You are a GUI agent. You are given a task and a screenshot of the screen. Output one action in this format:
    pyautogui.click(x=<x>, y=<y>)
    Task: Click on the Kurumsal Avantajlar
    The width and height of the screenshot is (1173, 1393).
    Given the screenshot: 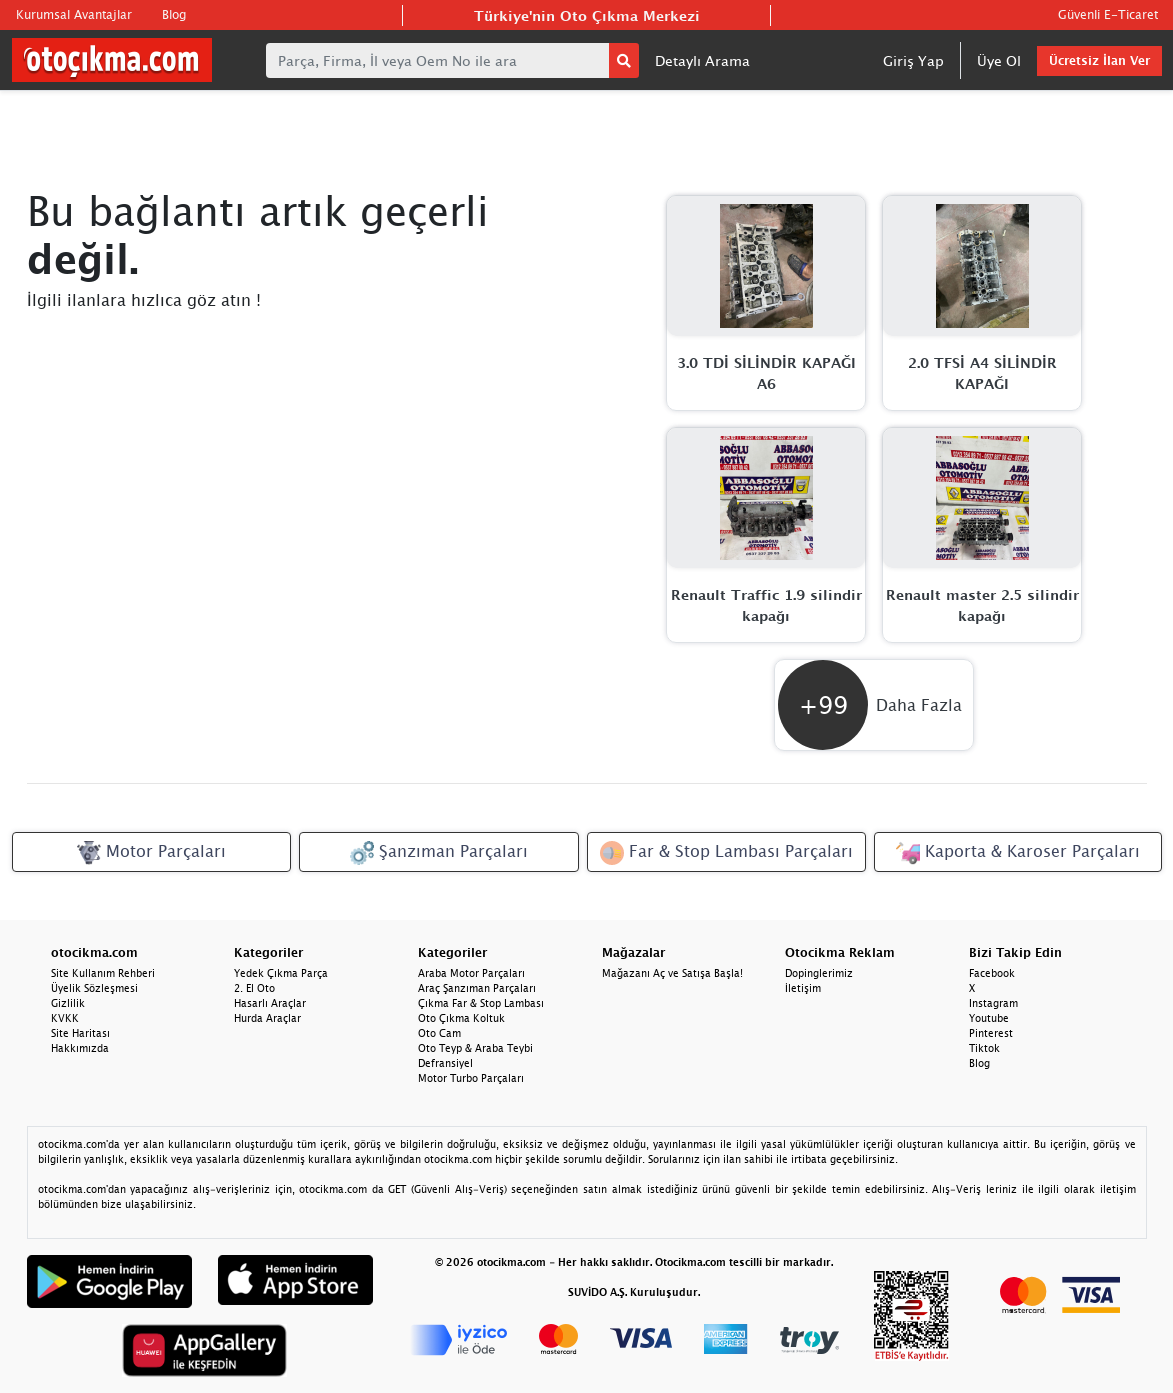 What is the action you would take?
    pyautogui.click(x=74, y=14)
    